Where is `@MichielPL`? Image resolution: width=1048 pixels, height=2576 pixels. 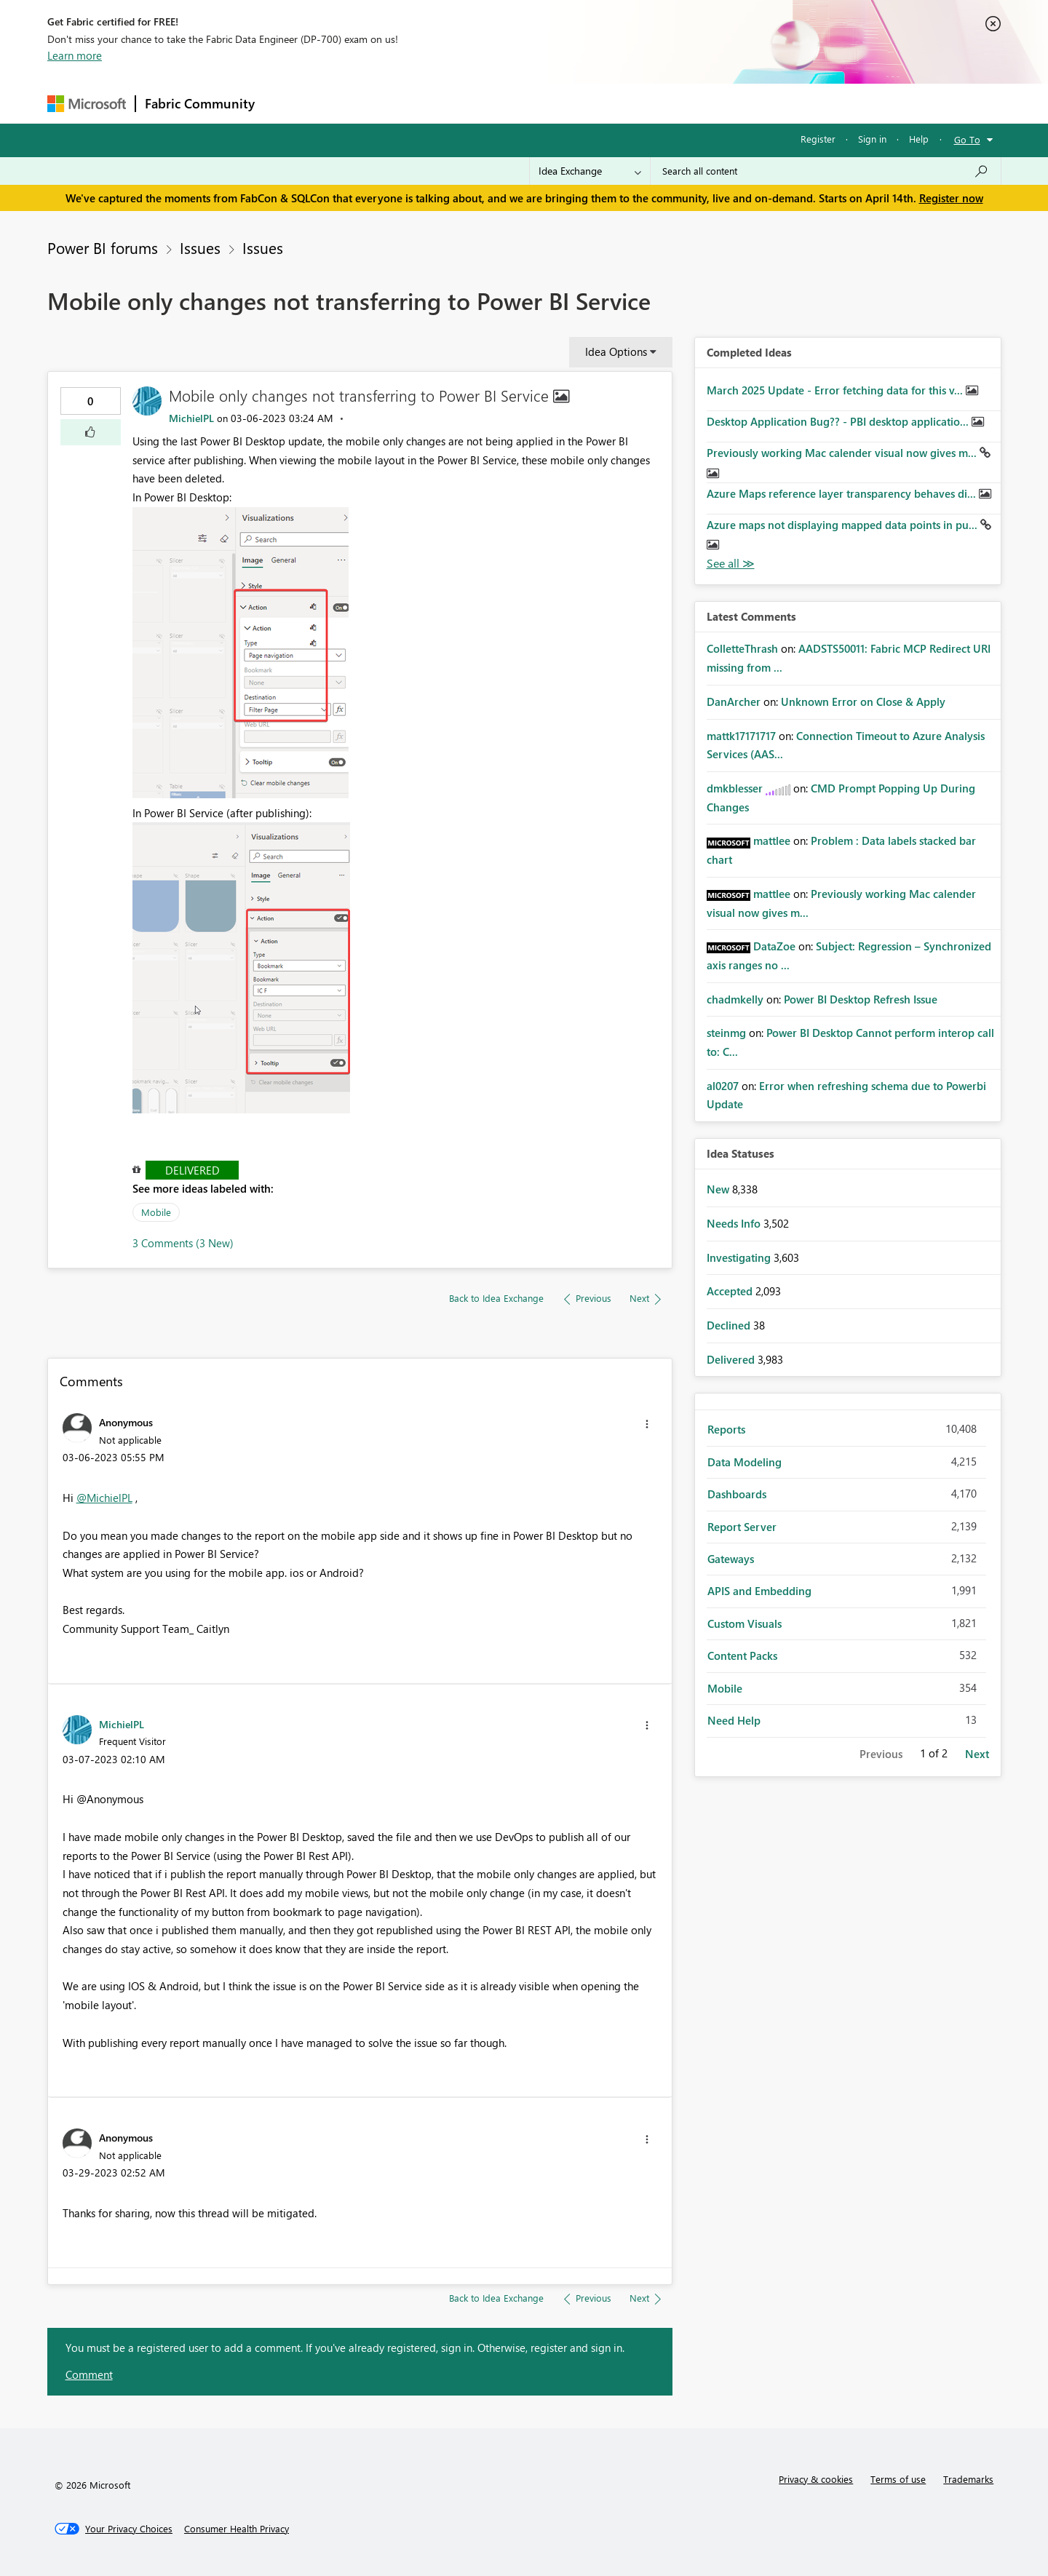 @MichielPL is located at coordinates (104, 1497).